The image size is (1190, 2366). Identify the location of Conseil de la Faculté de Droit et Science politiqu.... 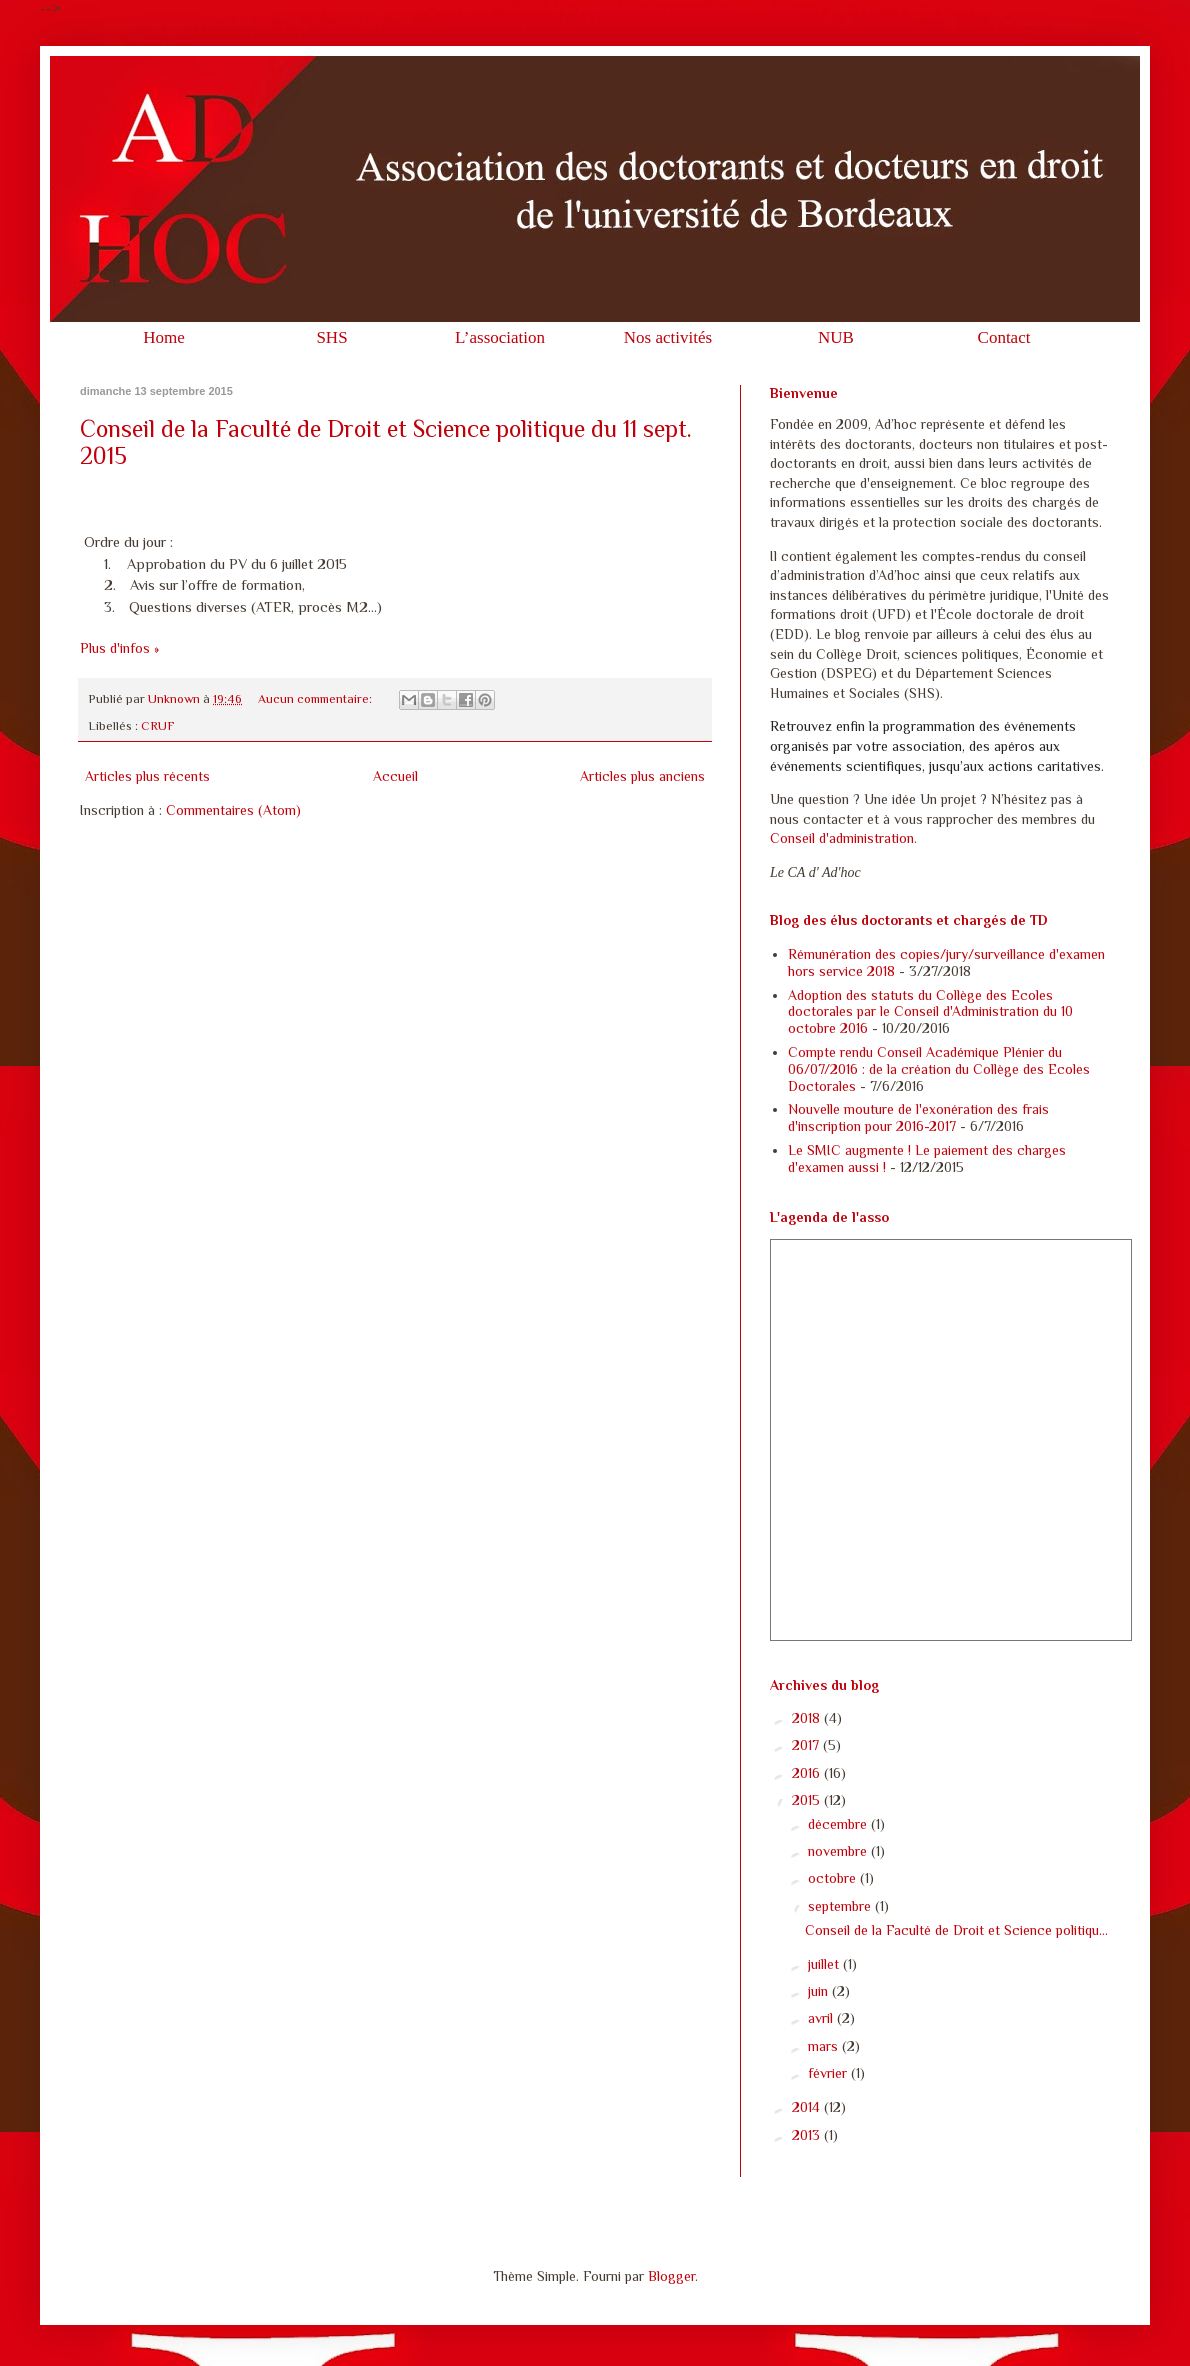
(956, 1930).